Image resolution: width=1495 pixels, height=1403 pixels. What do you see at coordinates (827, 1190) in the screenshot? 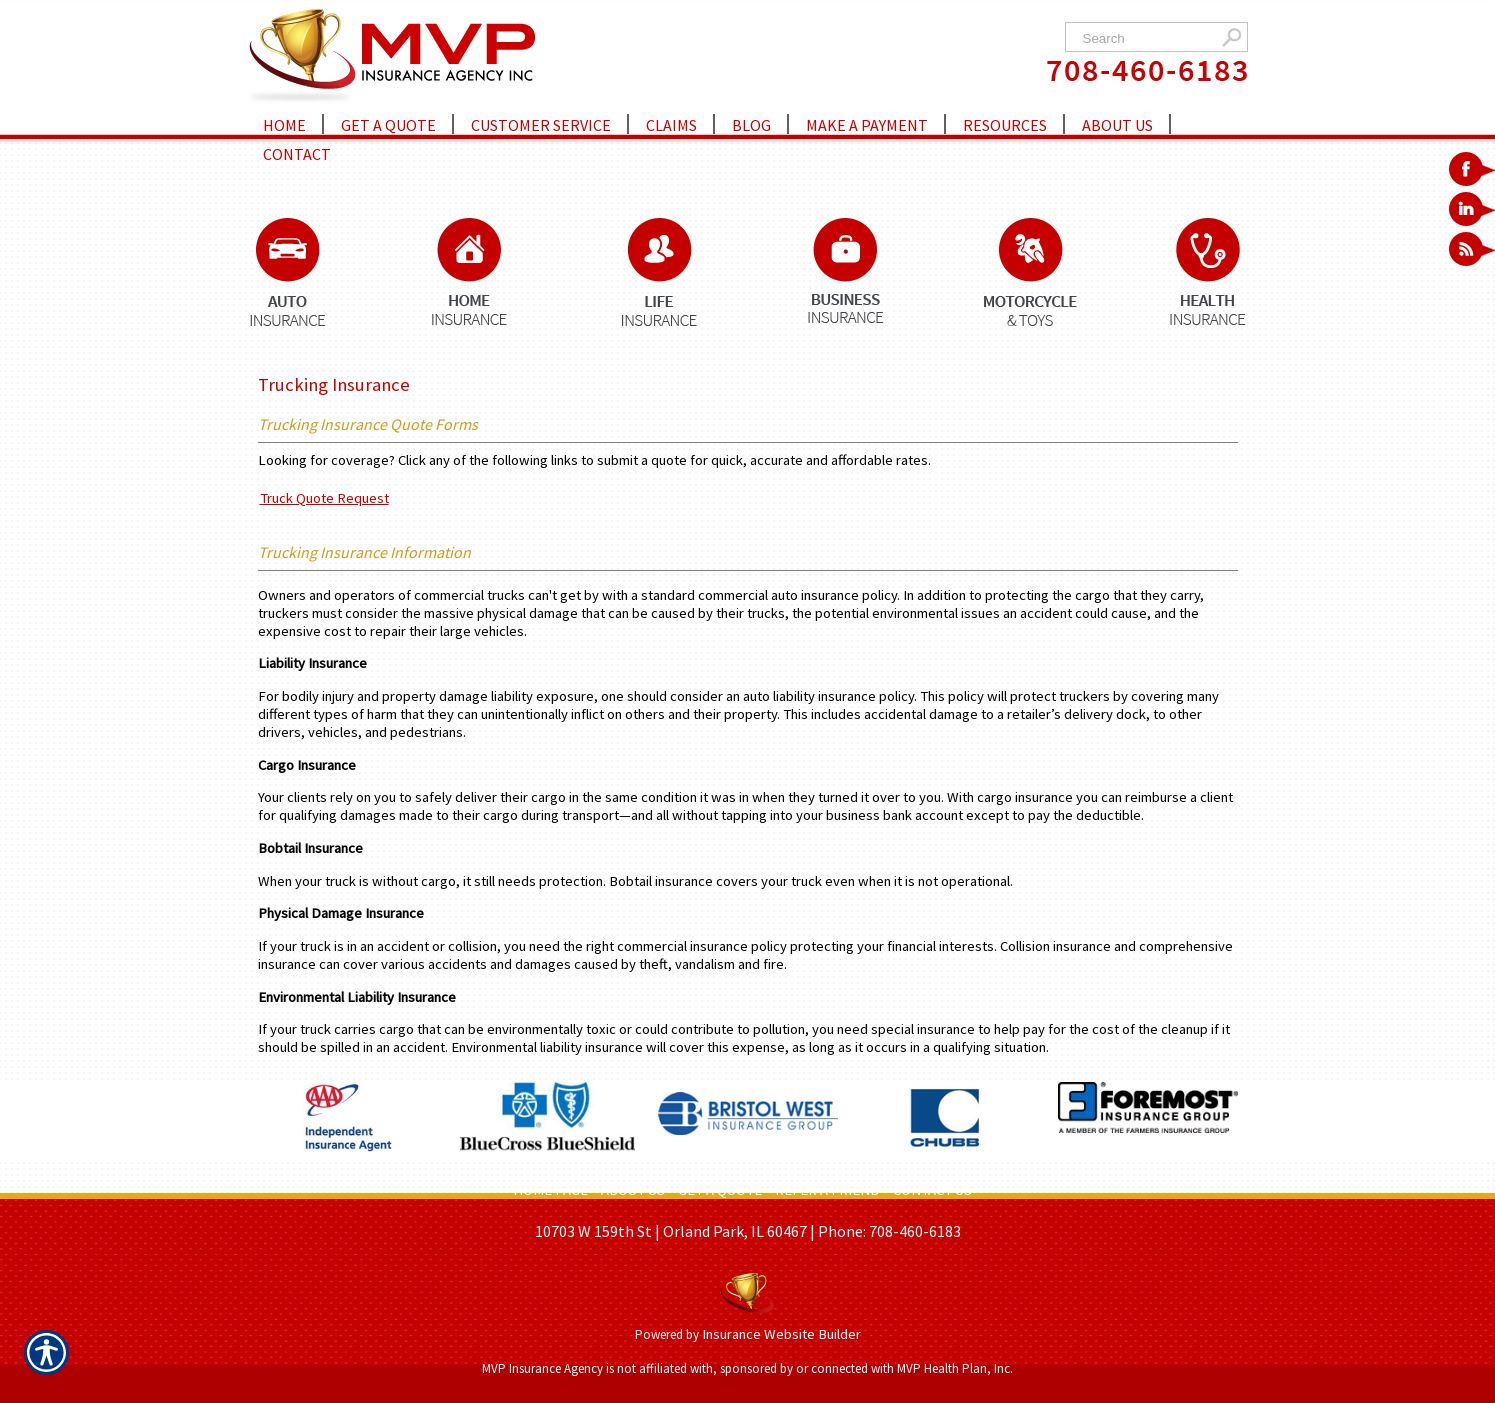
I see `REFER A FRIEND` at bounding box center [827, 1190].